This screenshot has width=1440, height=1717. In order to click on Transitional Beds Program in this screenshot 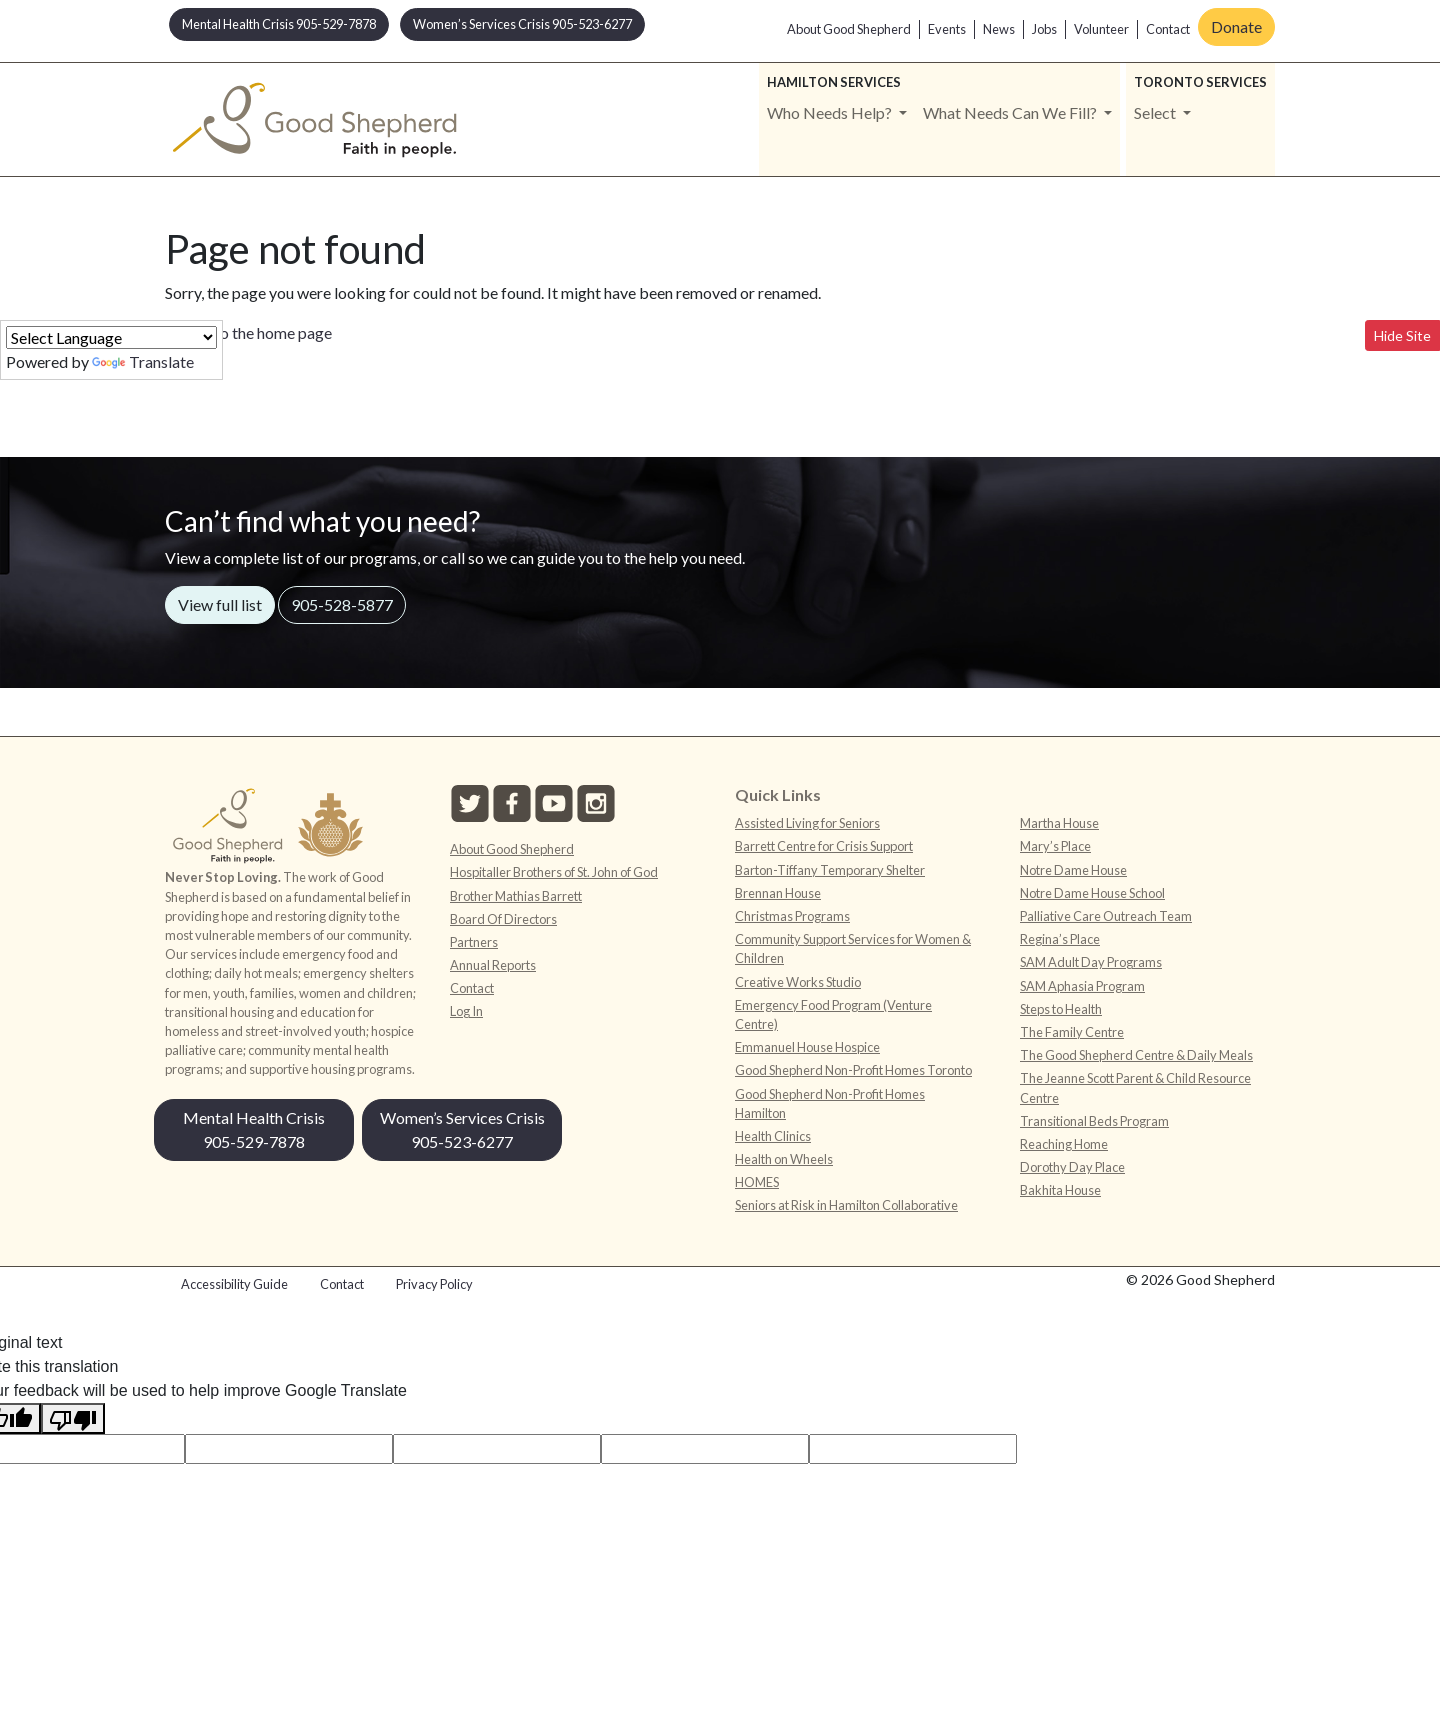, I will do `click(1094, 1121)`.